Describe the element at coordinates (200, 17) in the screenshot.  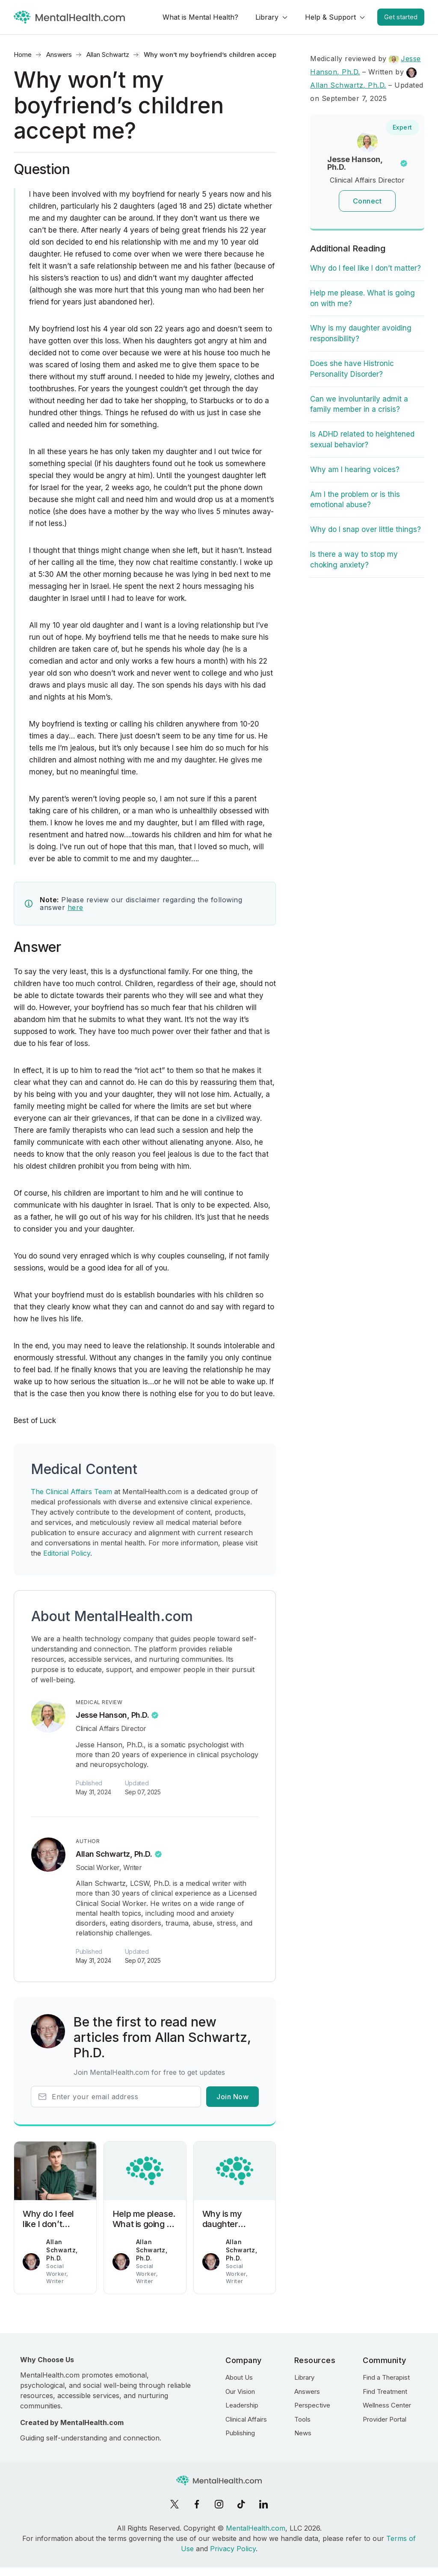
I see `What is Mental Health?` at that location.